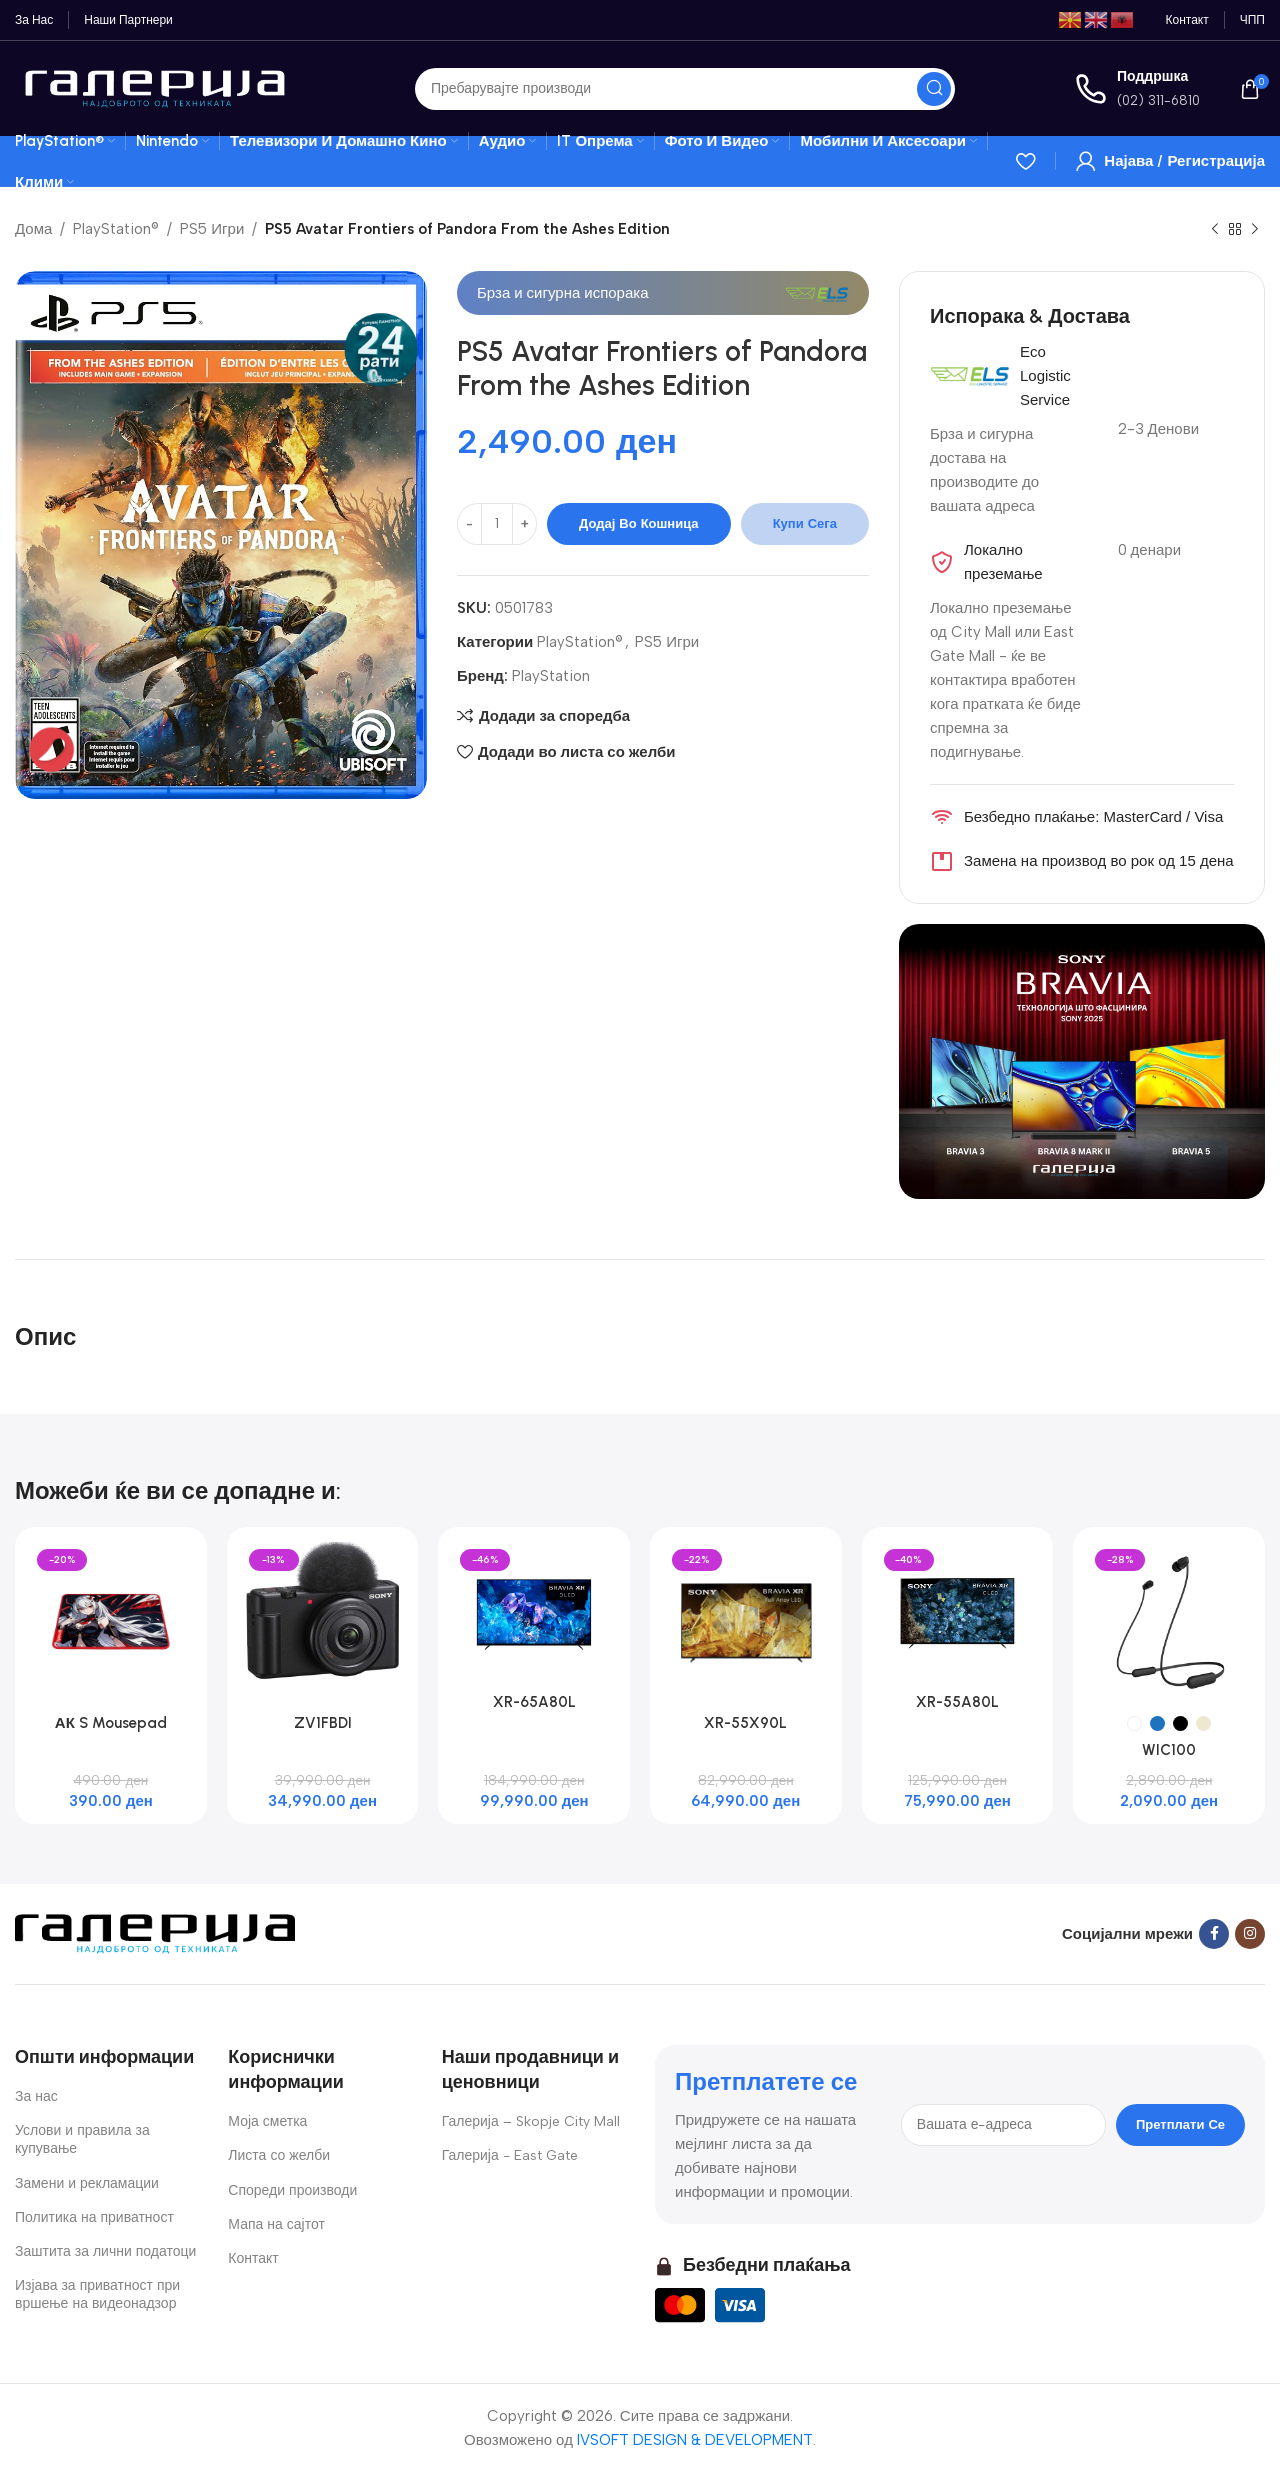 The image size is (1280, 2472). I want to click on [radio], so click(1134, 1723).